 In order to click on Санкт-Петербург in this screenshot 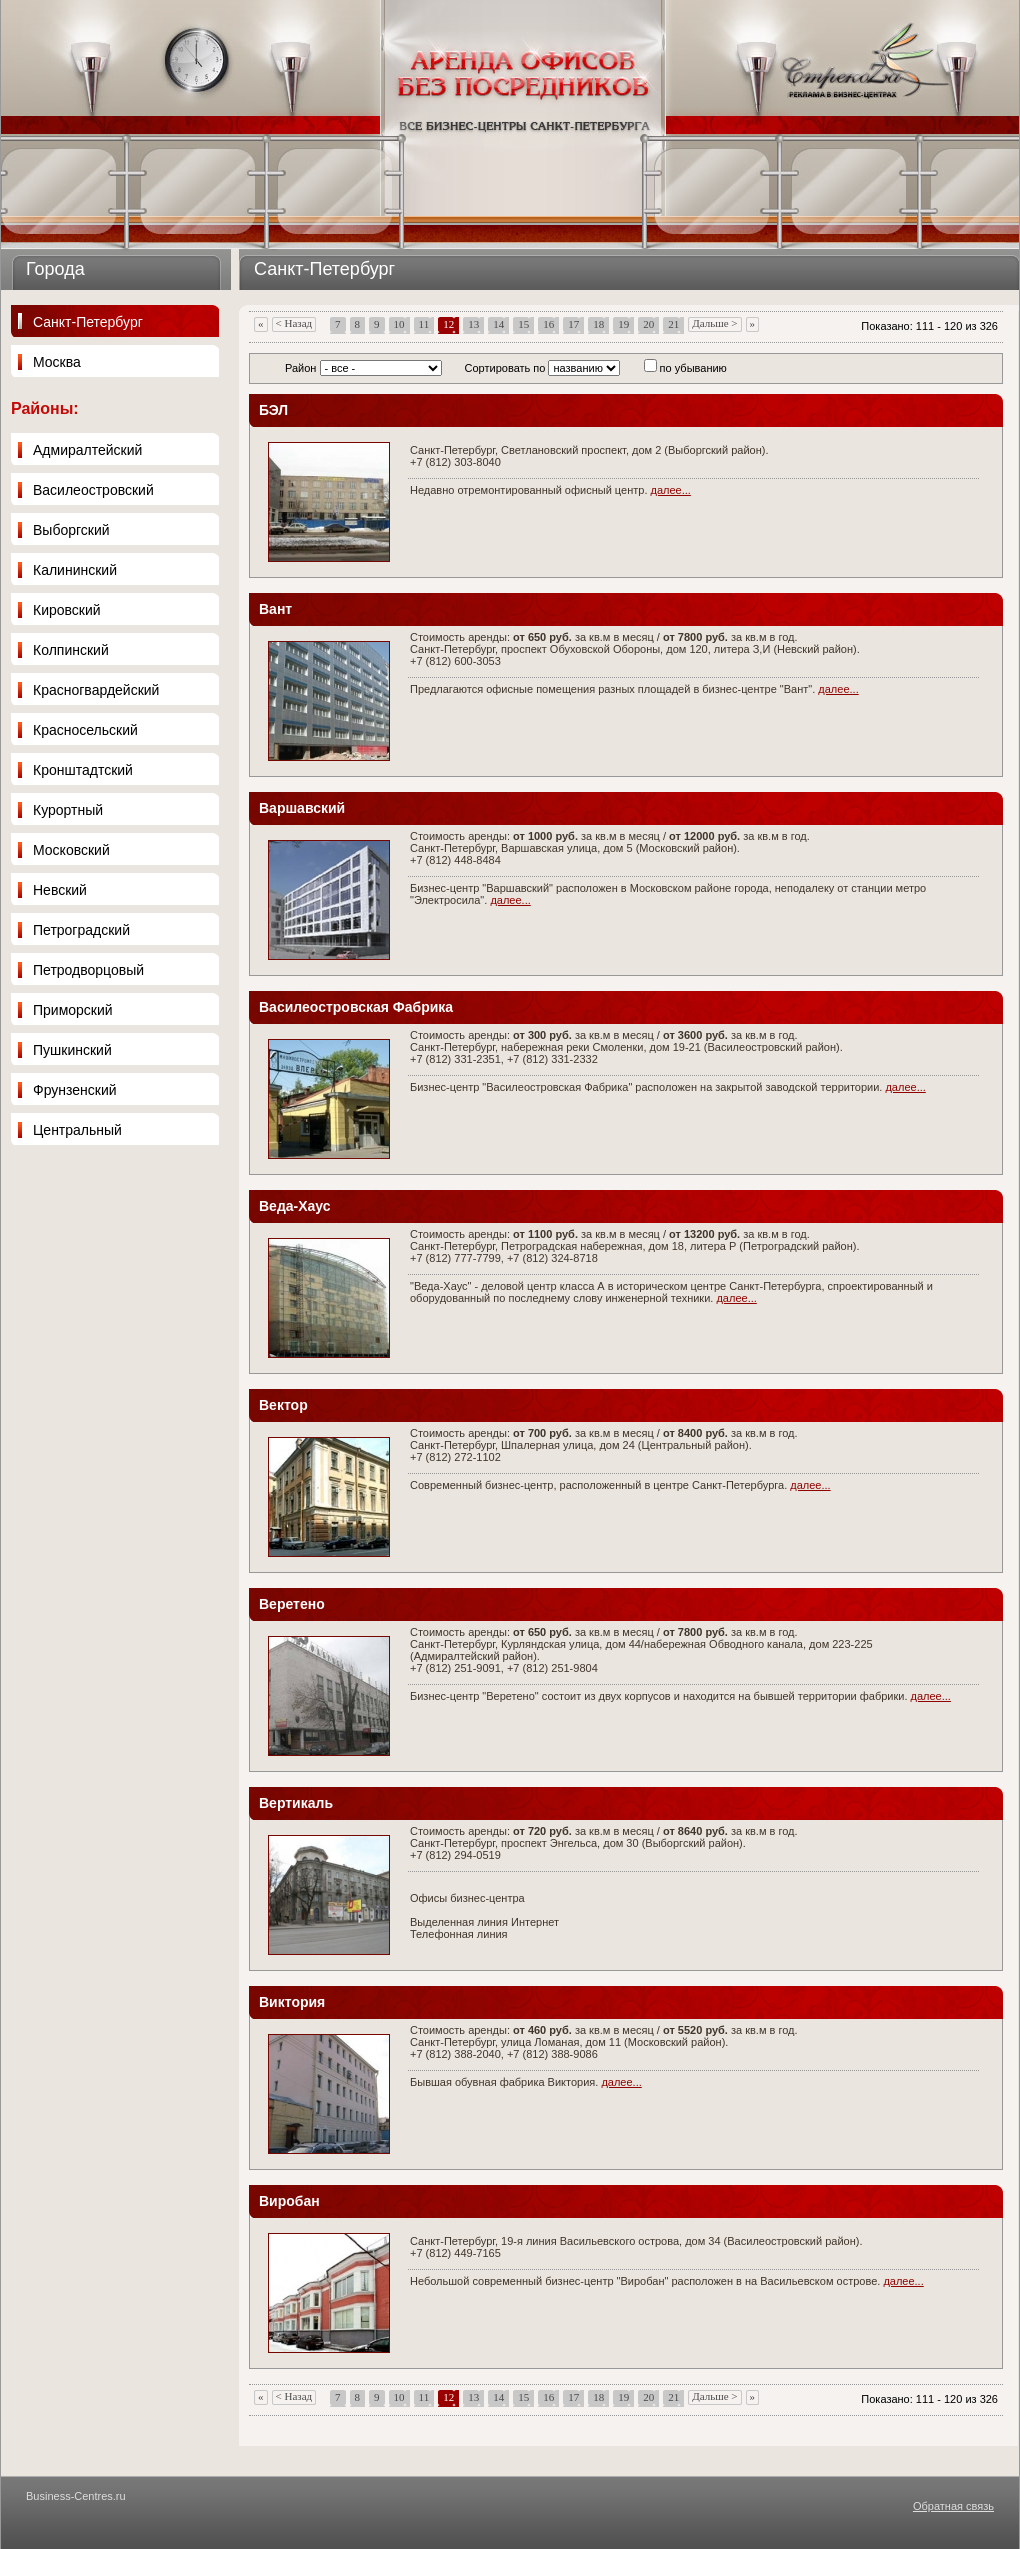, I will do `click(88, 322)`.